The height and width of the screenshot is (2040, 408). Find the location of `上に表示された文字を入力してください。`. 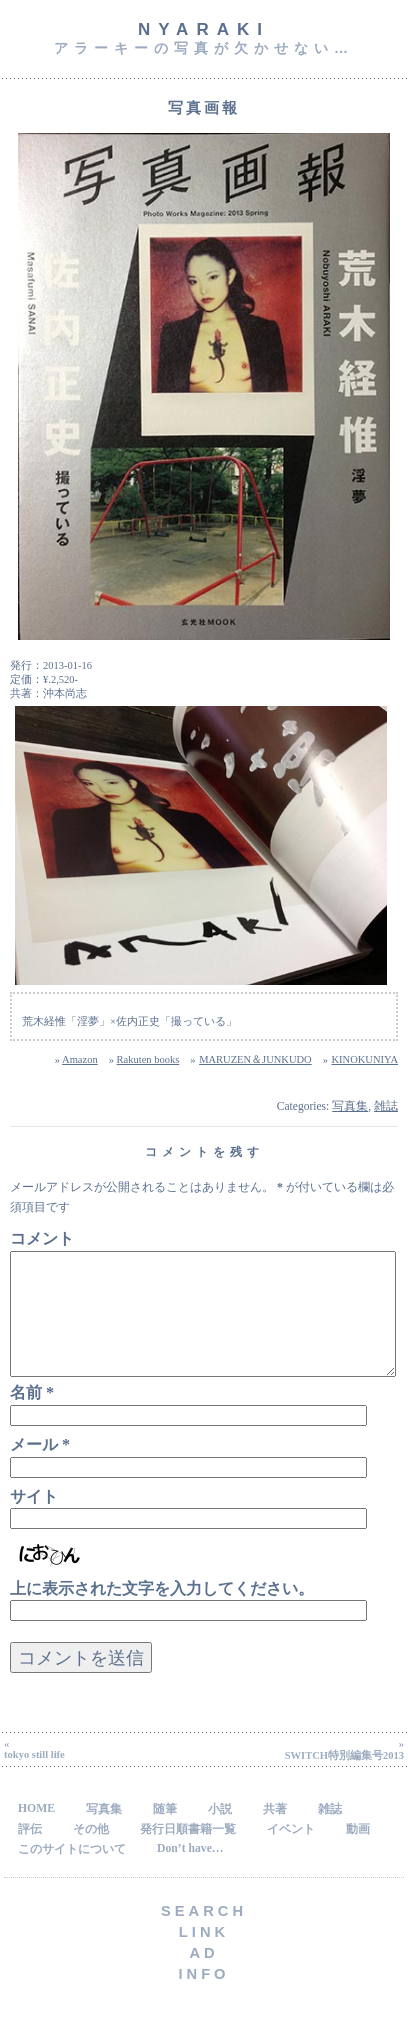

上に表示された文字を入力してください。 is located at coordinates (162, 1612).